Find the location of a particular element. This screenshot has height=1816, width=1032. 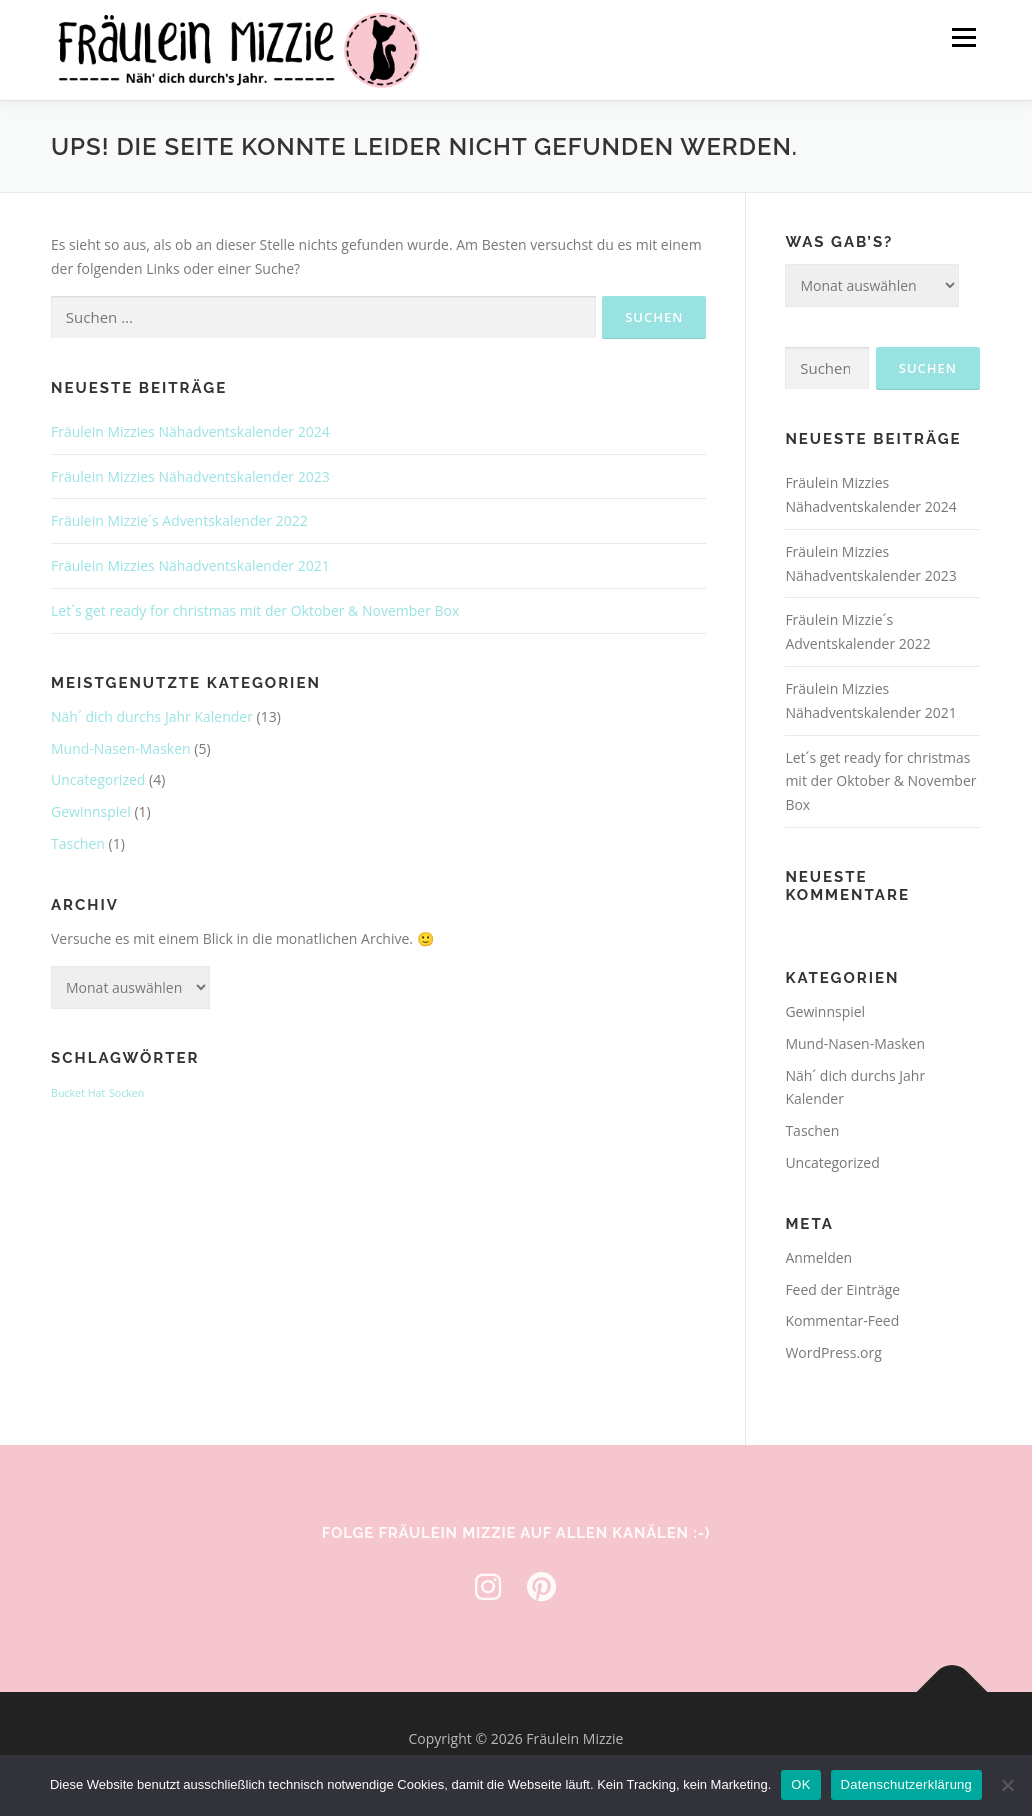

Feed der Einträge is located at coordinates (842, 1289).